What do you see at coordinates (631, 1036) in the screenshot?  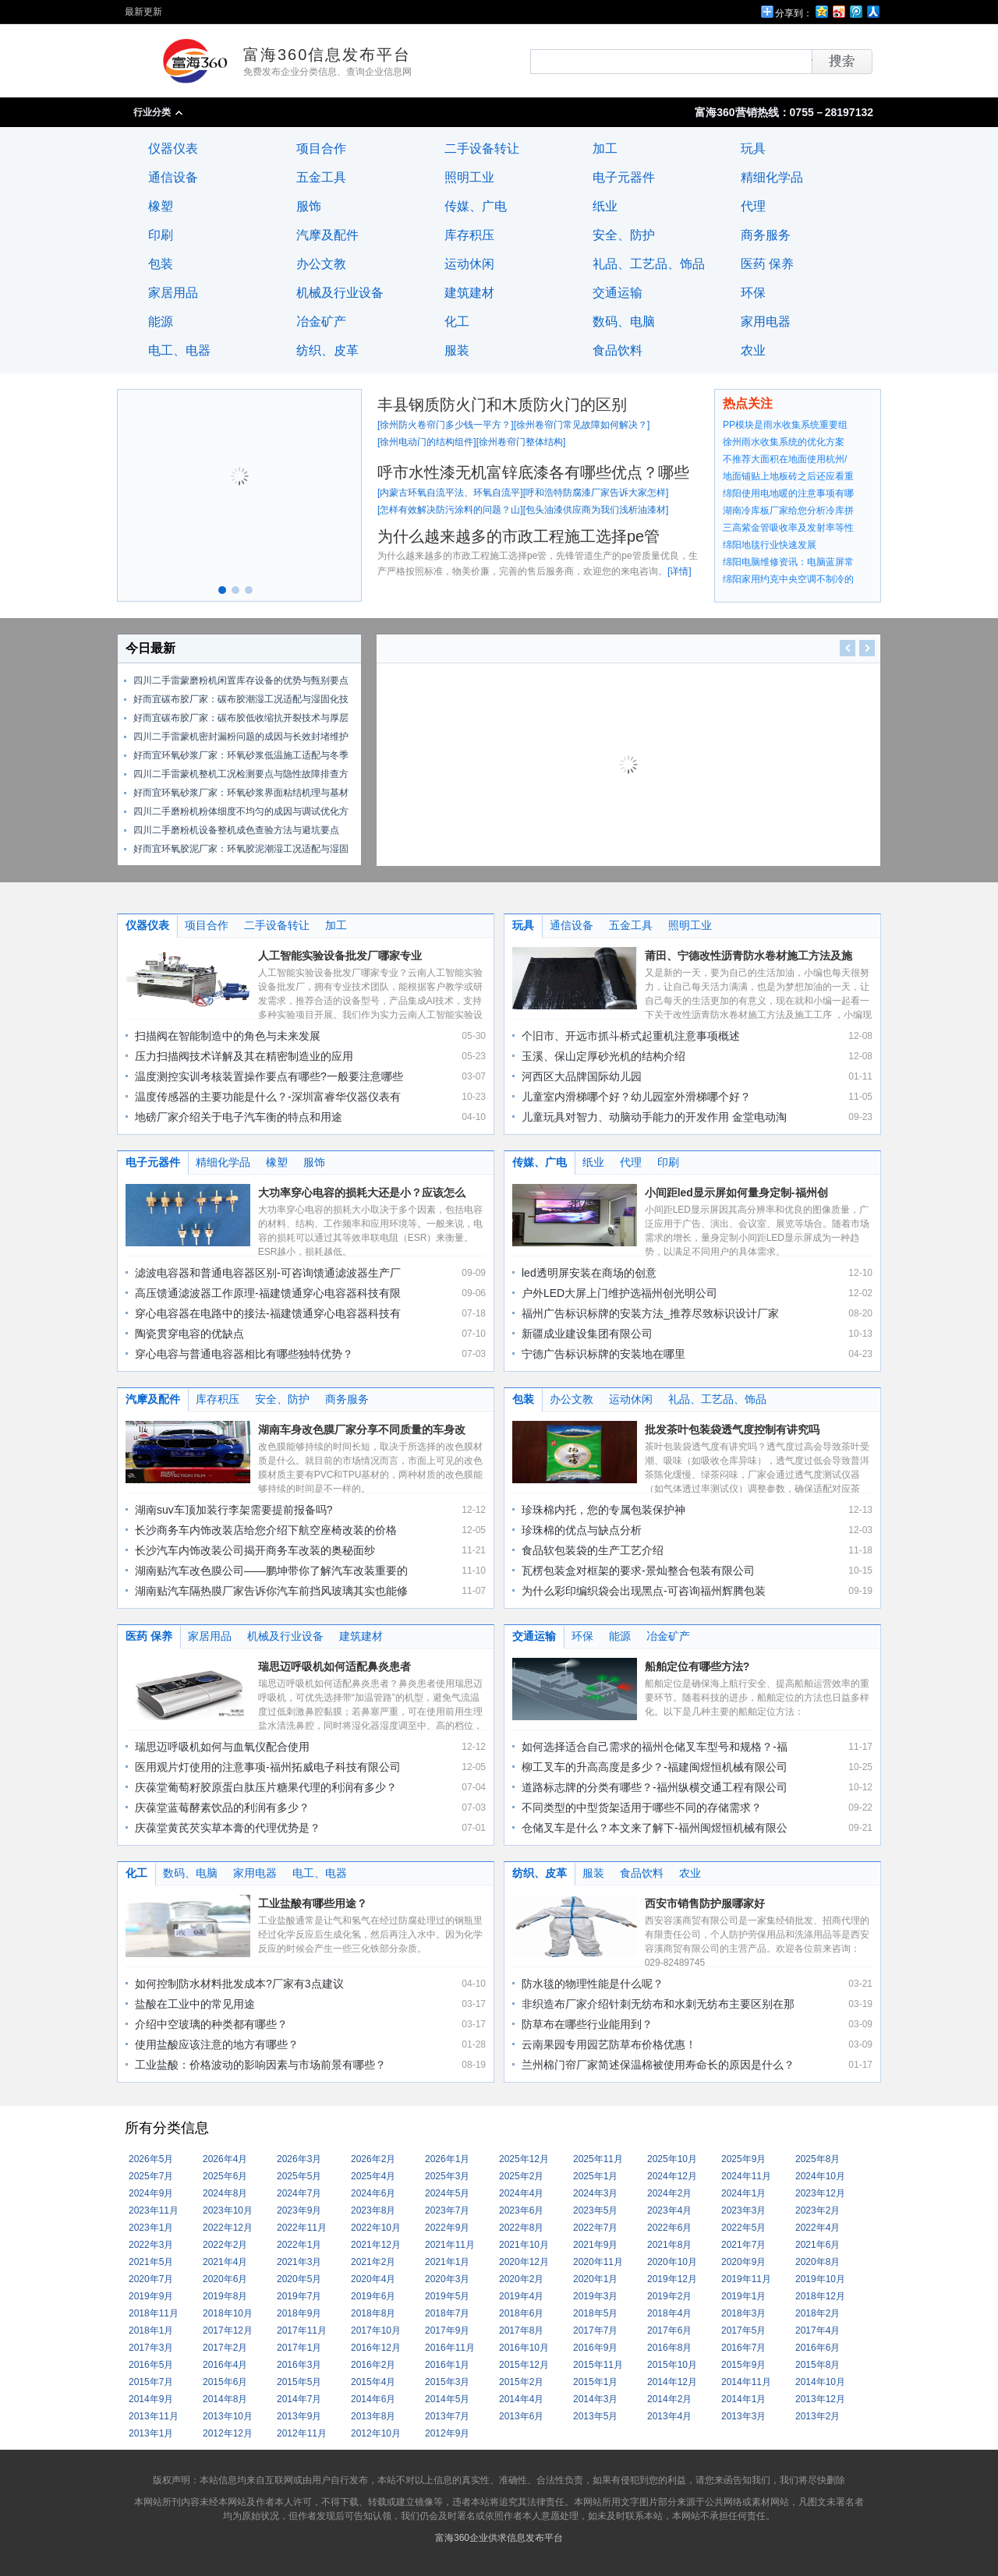 I see `个旧市、开远市抓斗桥式起重机注意事项概述` at bounding box center [631, 1036].